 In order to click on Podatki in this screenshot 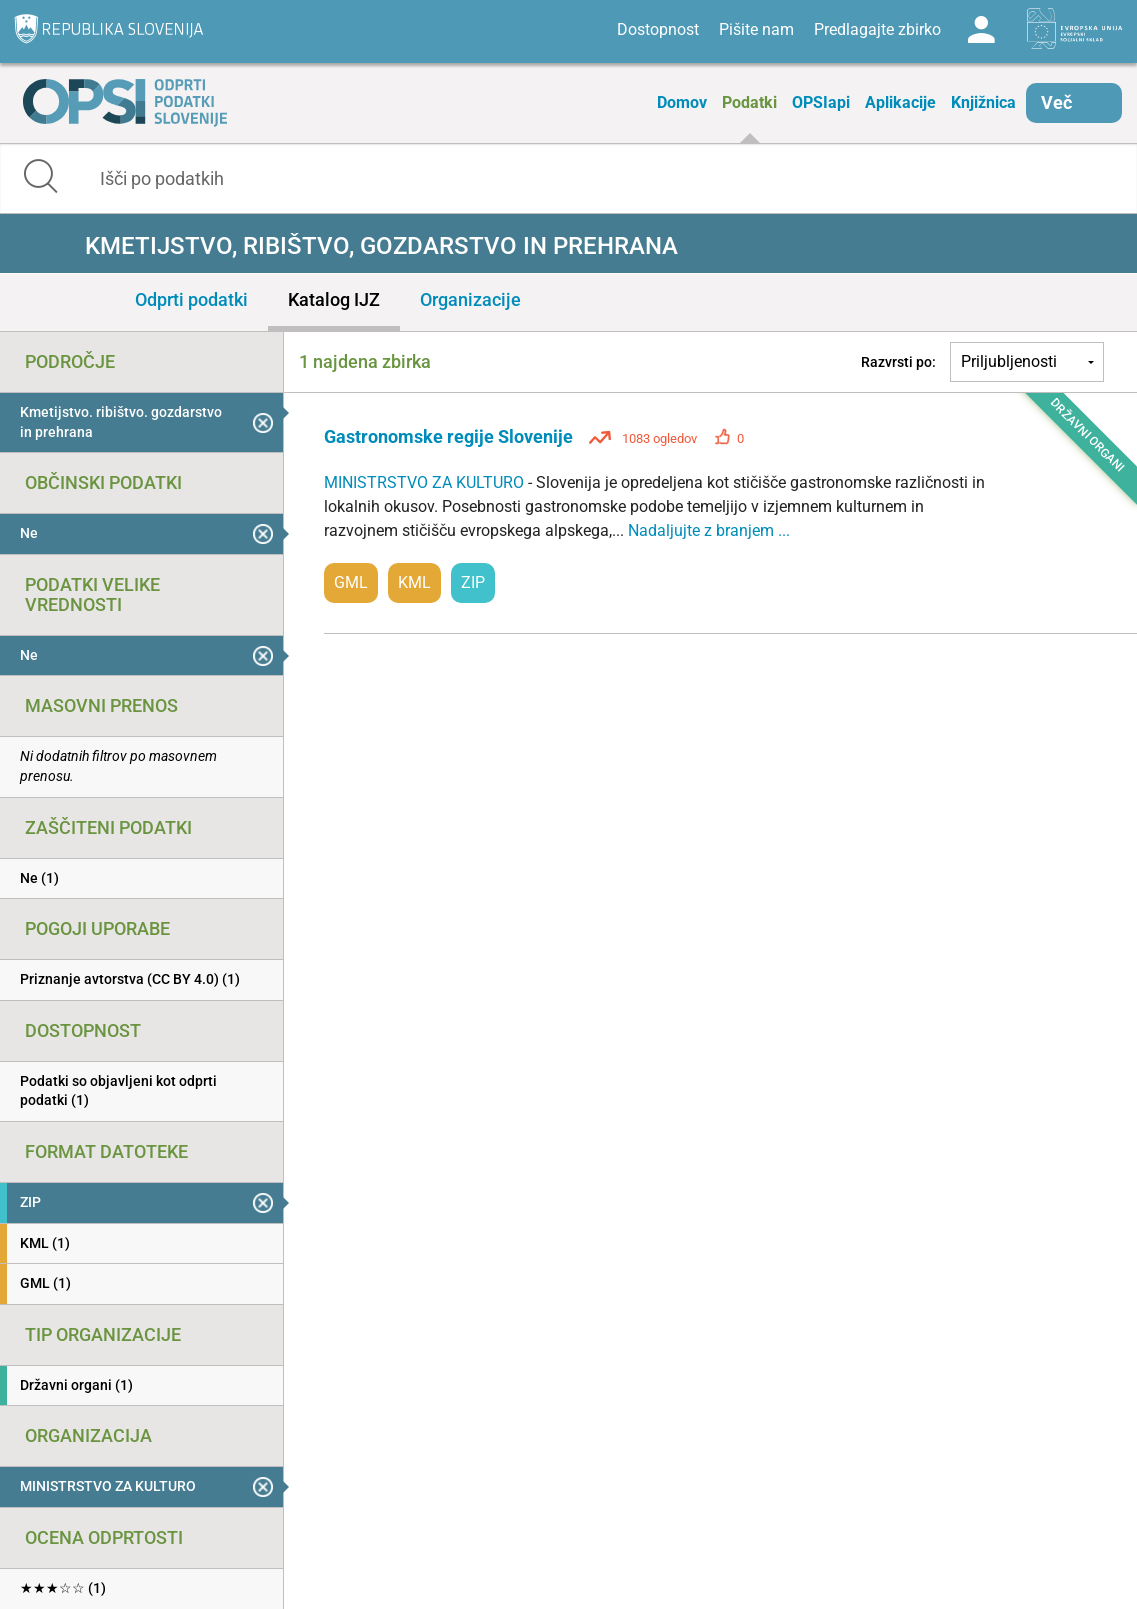, I will do `click(749, 102)`.